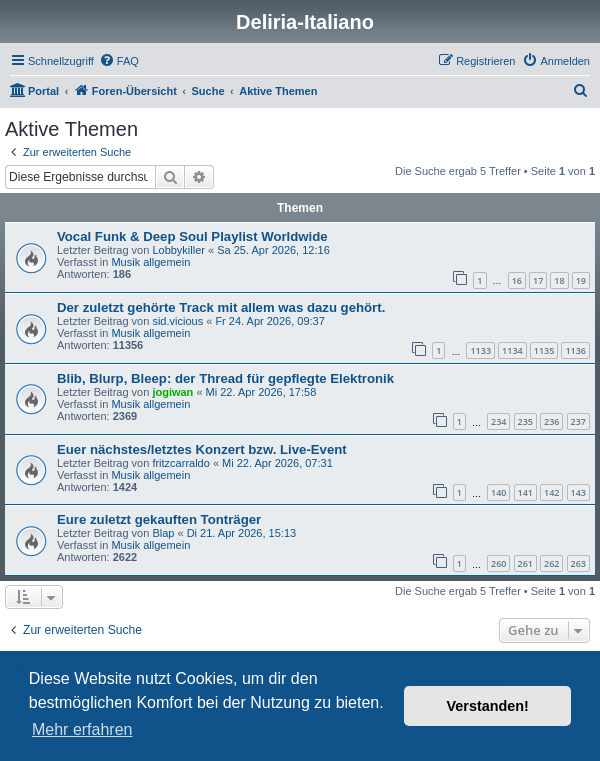 This screenshot has height=761, width=600. I want to click on fritzcarraldo, so click(180, 463).